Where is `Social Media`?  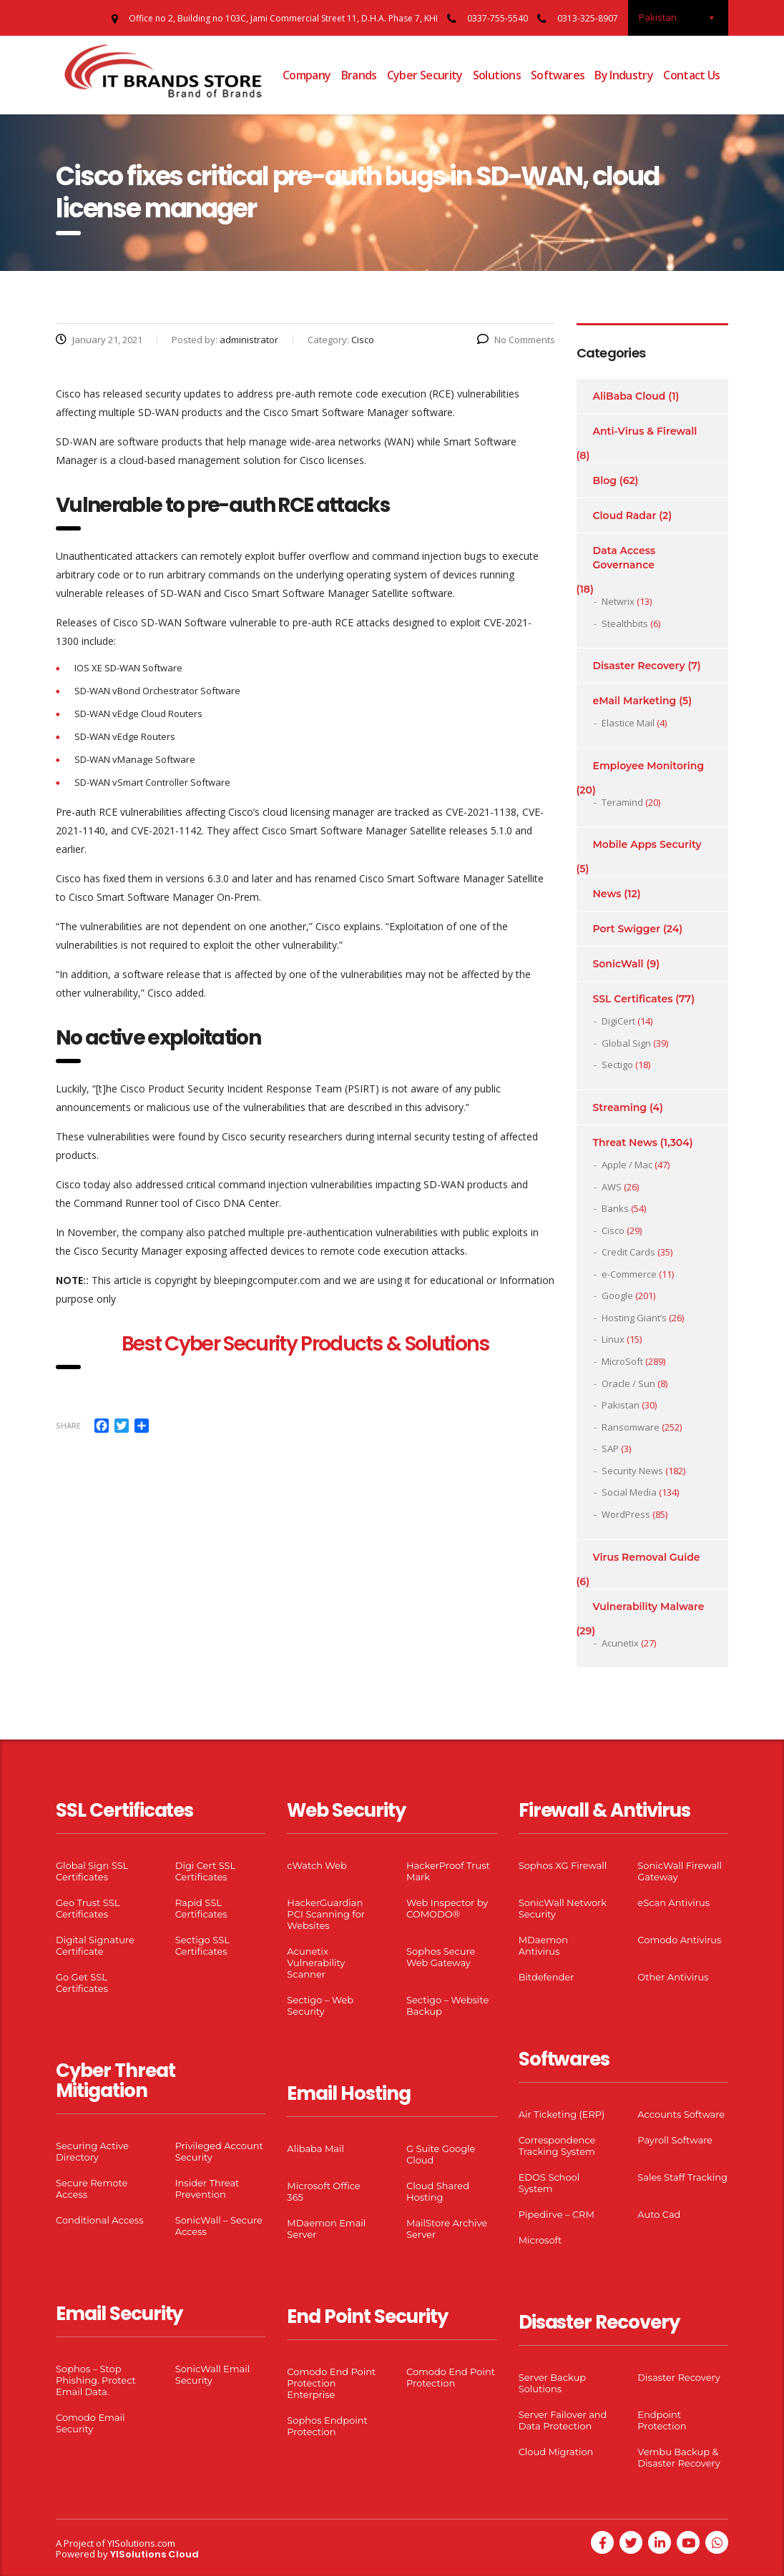
Social Media is located at coordinates (629, 1492).